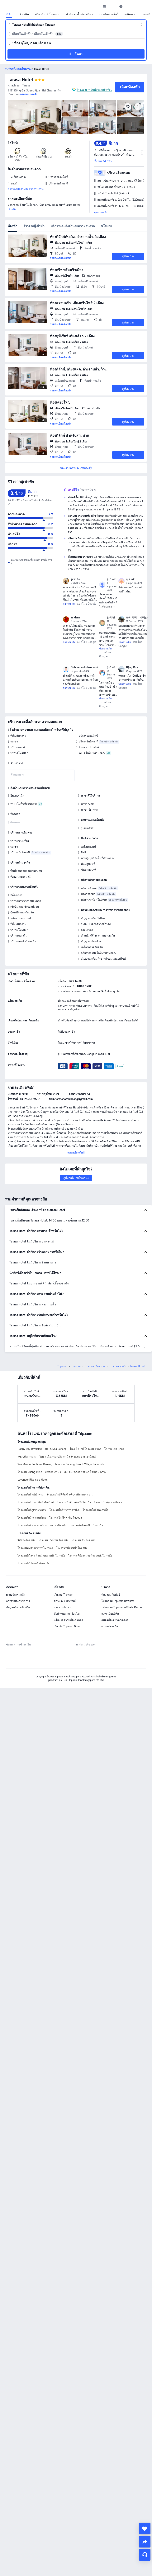 Image resolution: width=152 pixels, height=2576 pixels. What do you see at coordinates (30, 1494) in the screenshot?
I see `โรงแรมใกล้แม่น้ำหาน` at bounding box center [30, 1494].